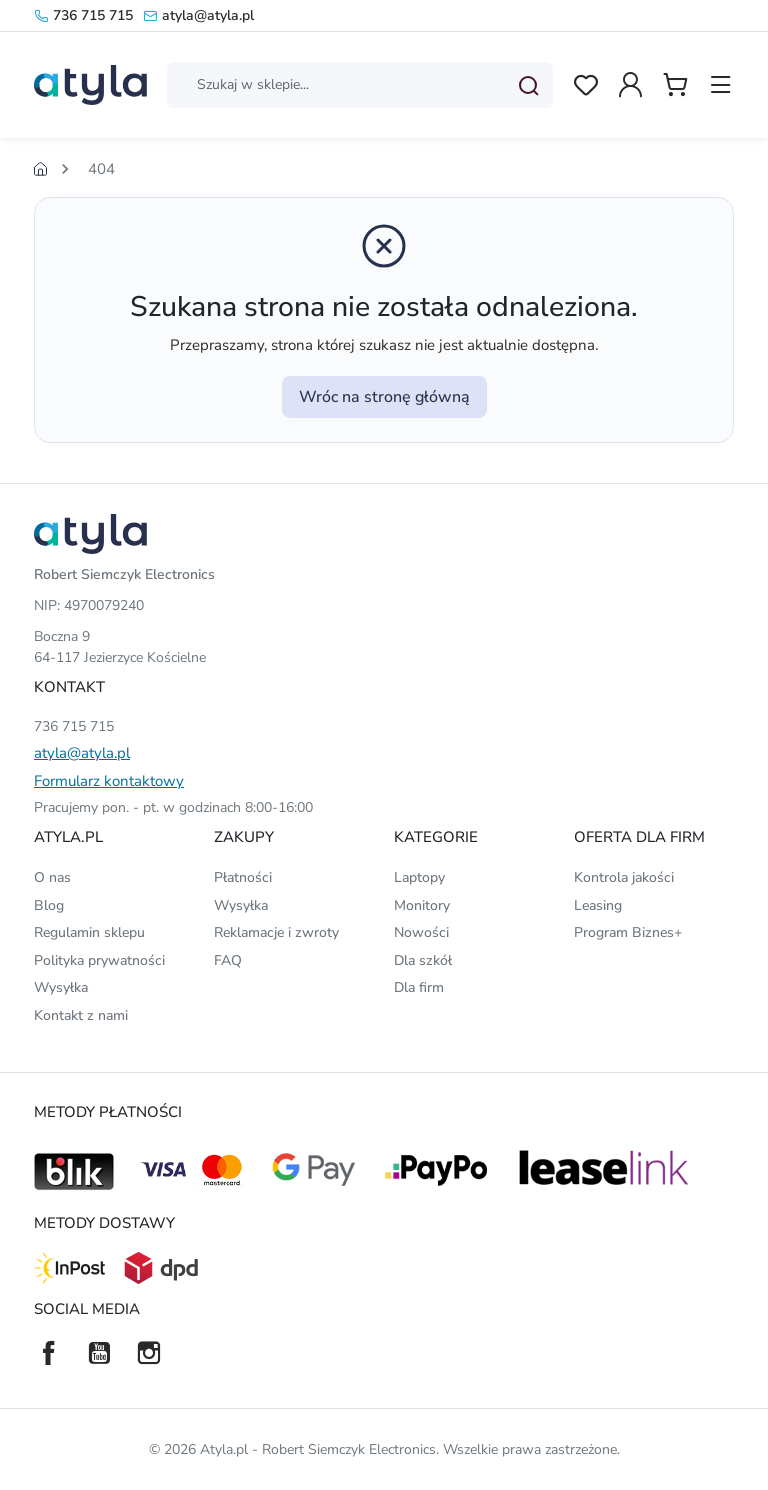 This screenshot has width=768, height=1490. What do you see at coordinates (83, 15) in the screenshot?
I see `736 715 715` at bounding box center [83, 15].